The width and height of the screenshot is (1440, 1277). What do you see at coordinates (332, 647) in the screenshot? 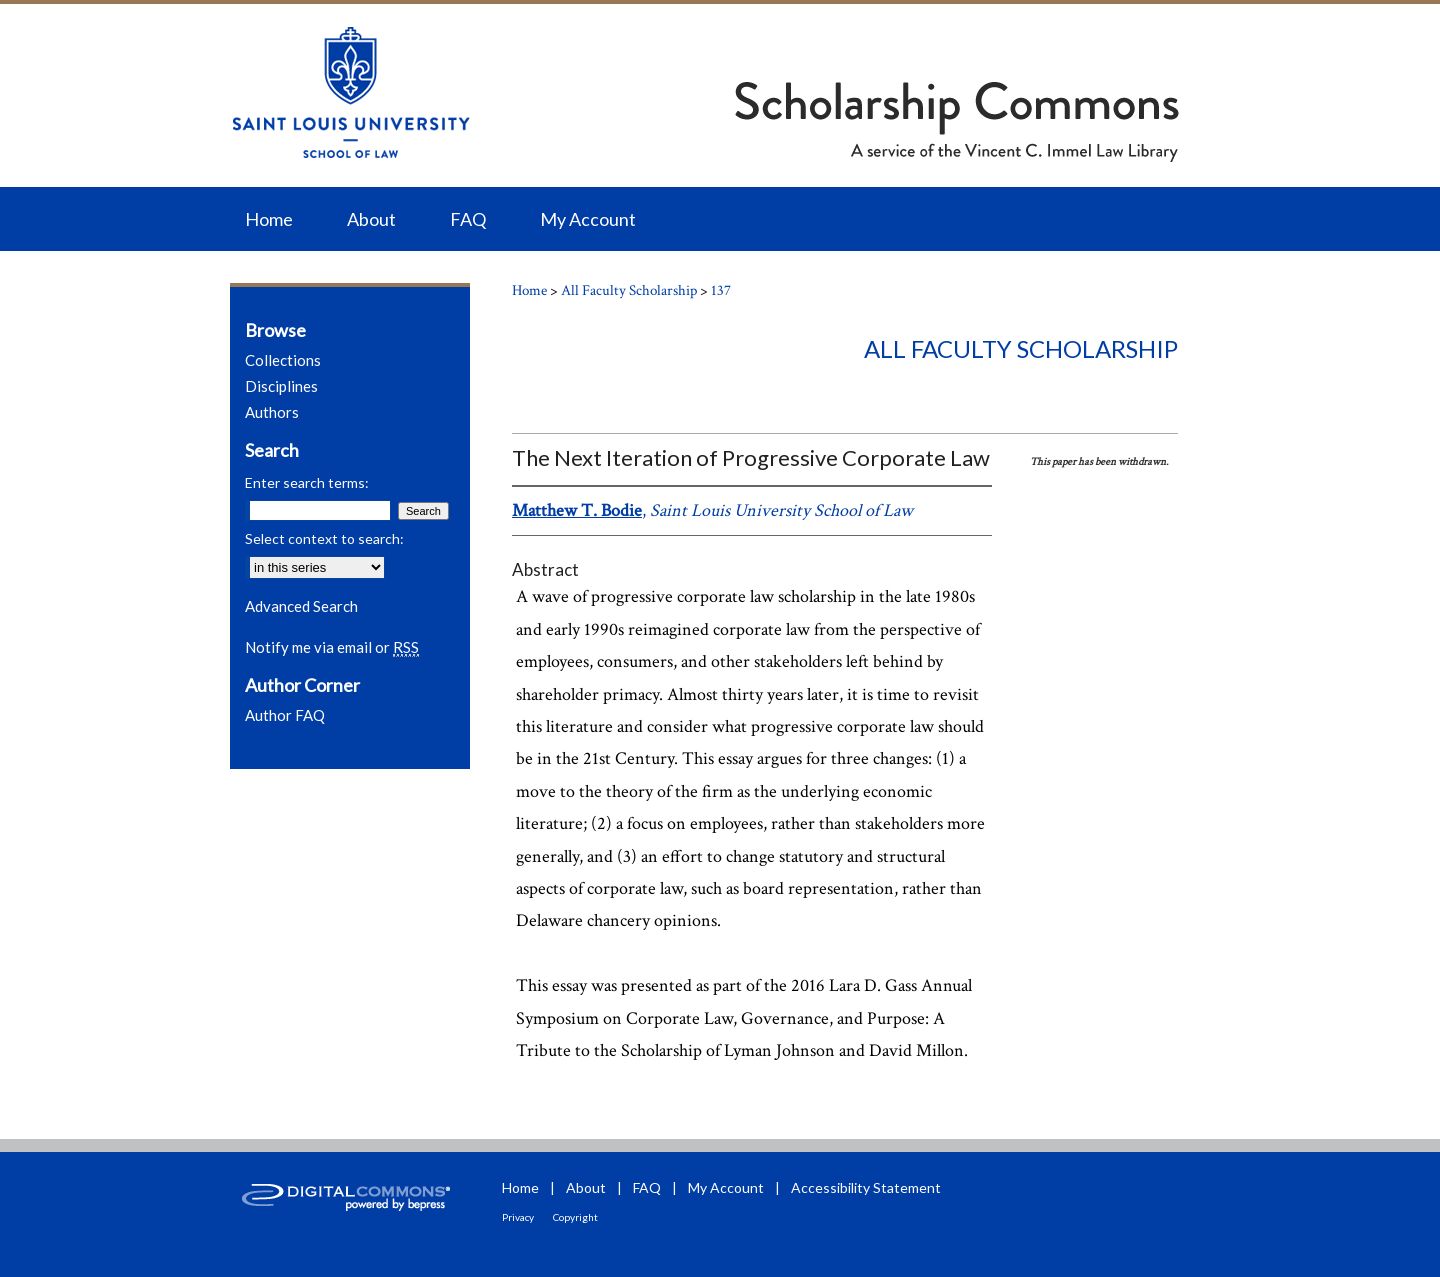
I see `Notify me via email or` at bounding box center [332, 647].